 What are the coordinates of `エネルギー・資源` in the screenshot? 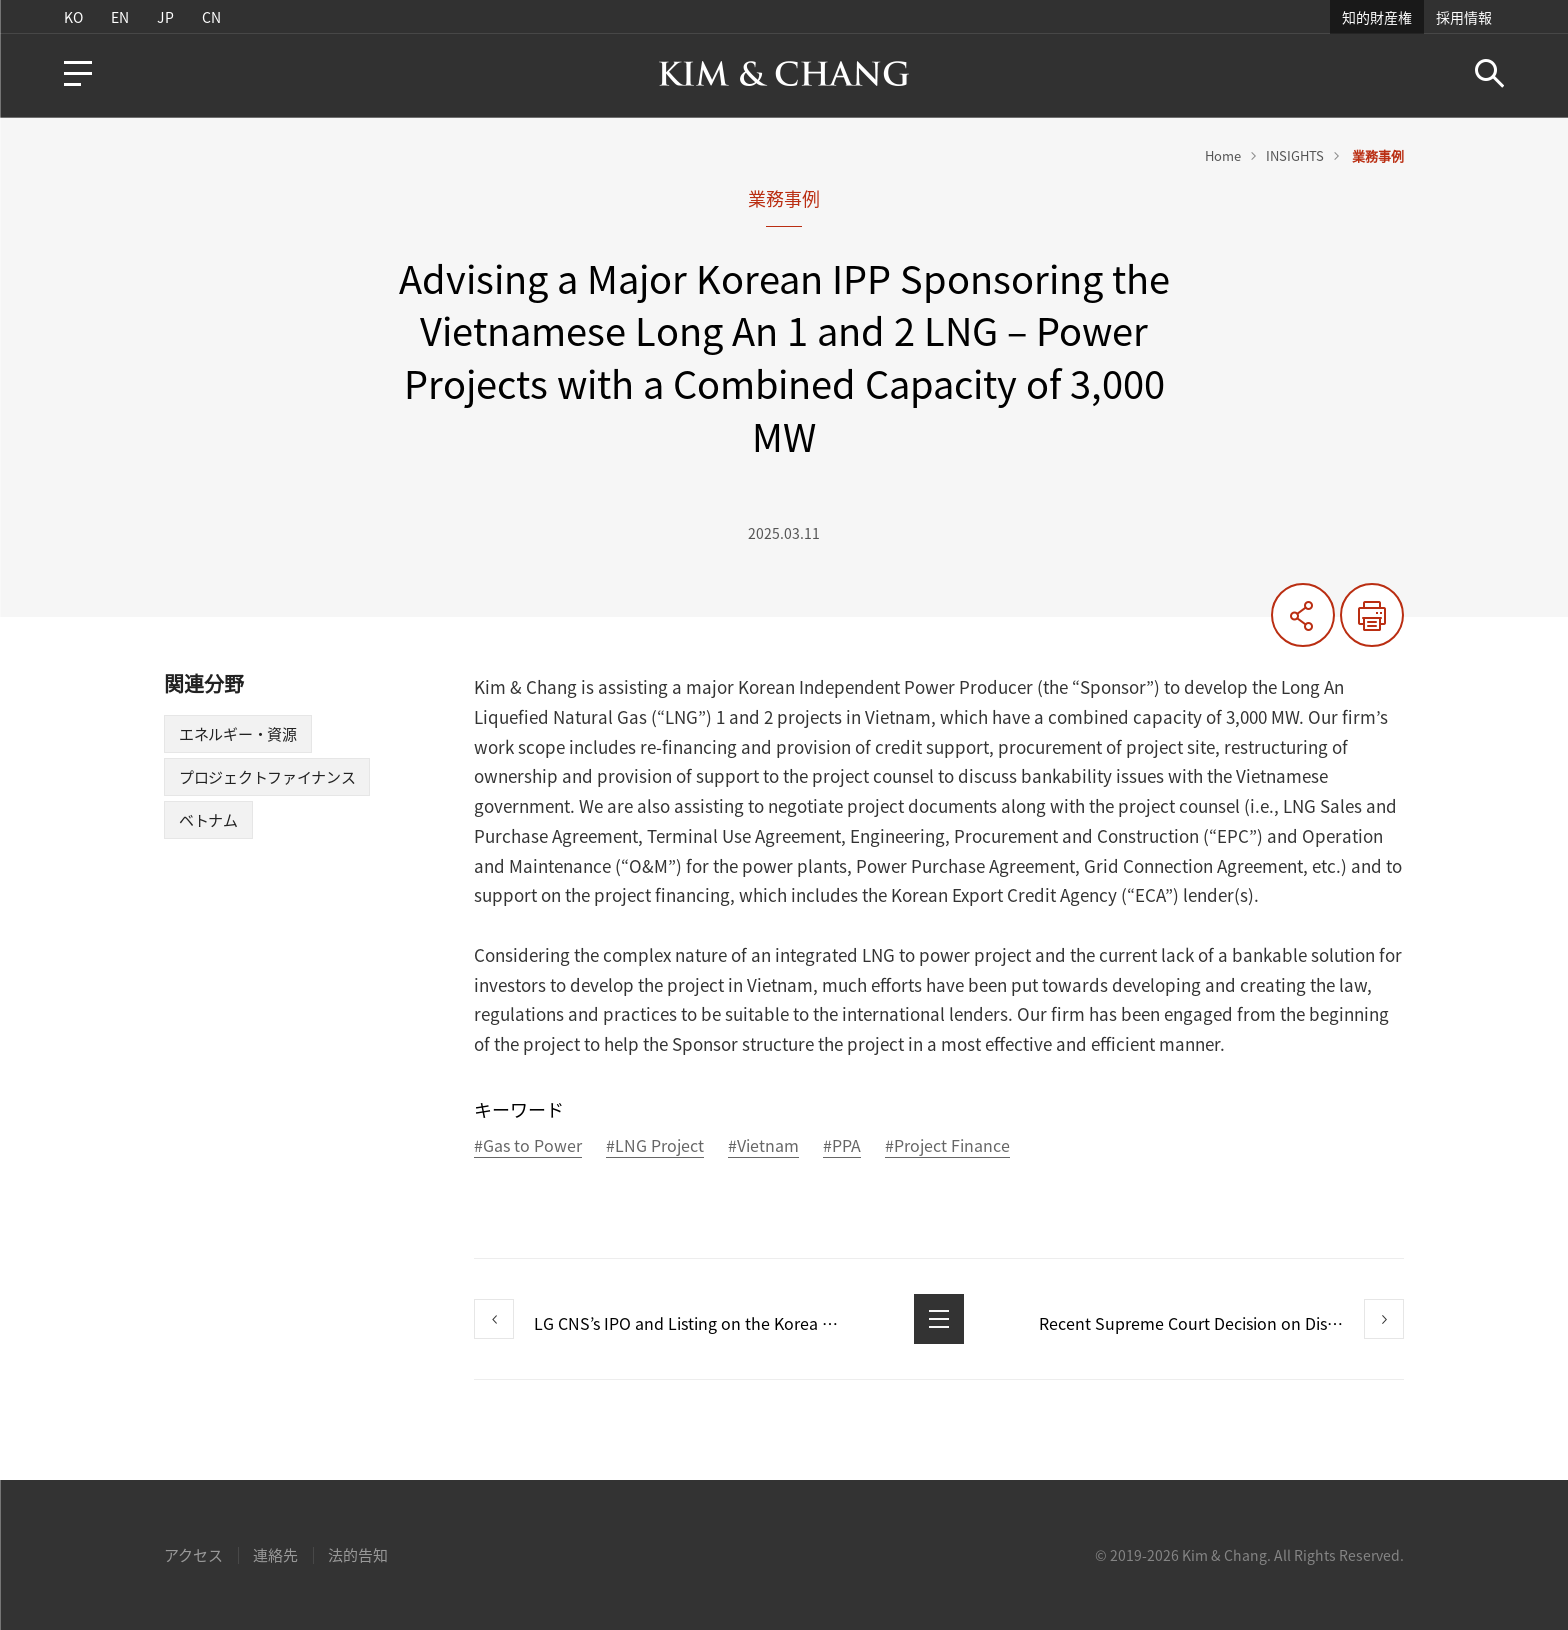 It's located at (238, 734).